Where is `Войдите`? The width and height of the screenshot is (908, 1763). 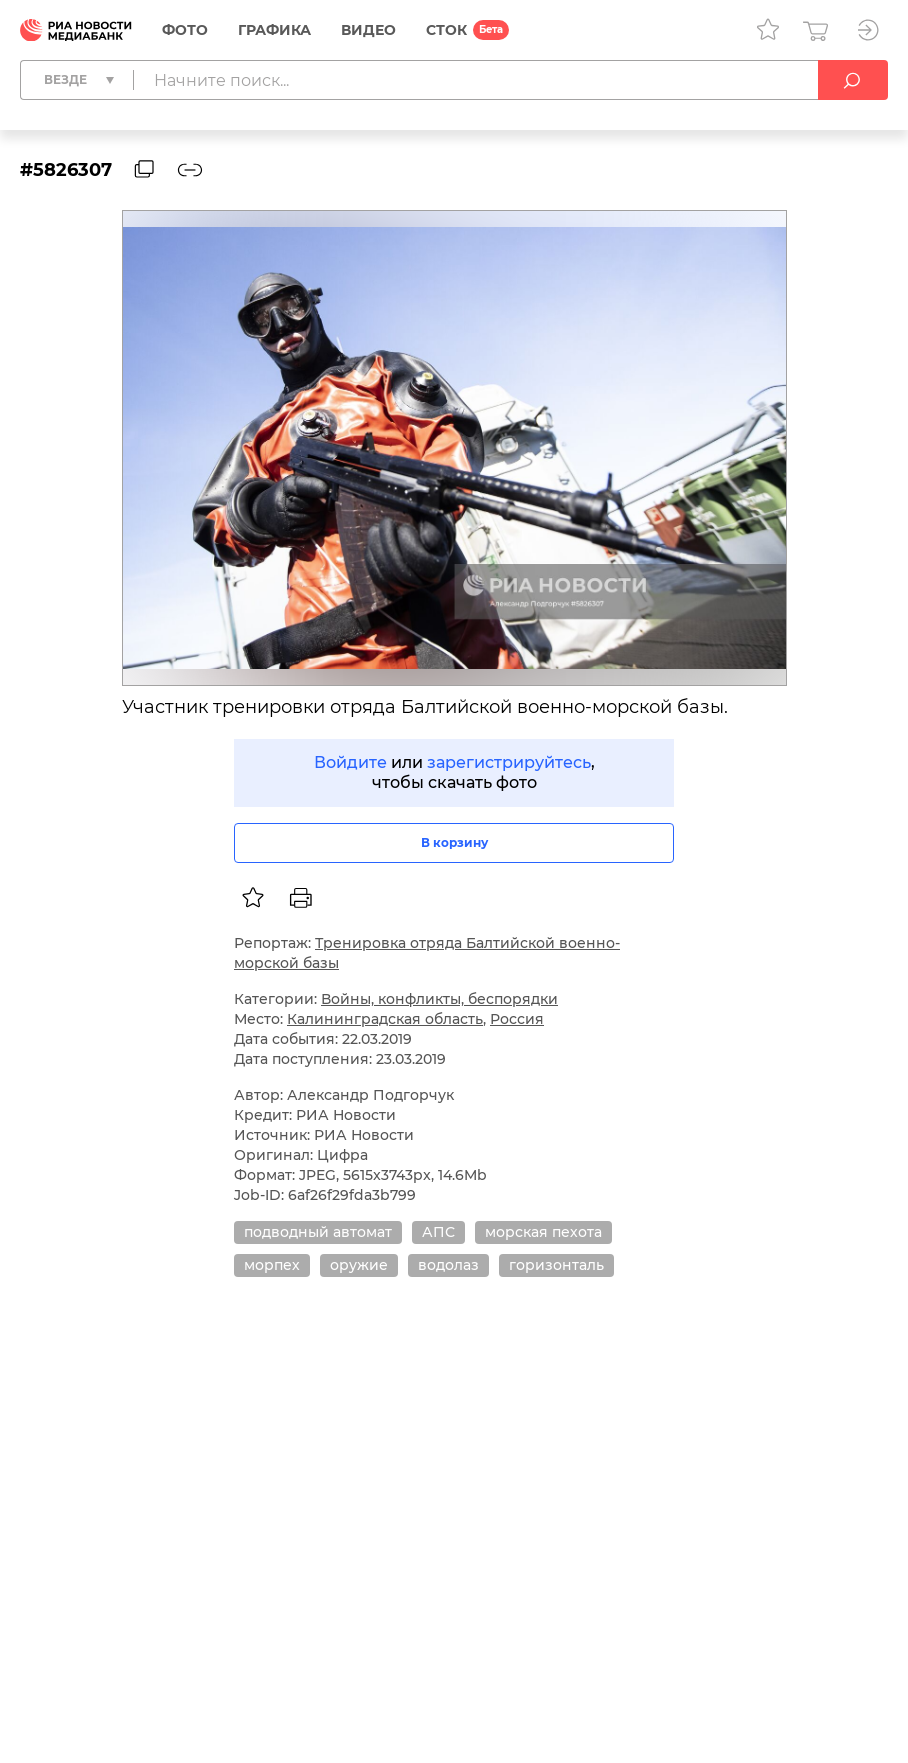
Войдите is located at coordinates (350, 762).